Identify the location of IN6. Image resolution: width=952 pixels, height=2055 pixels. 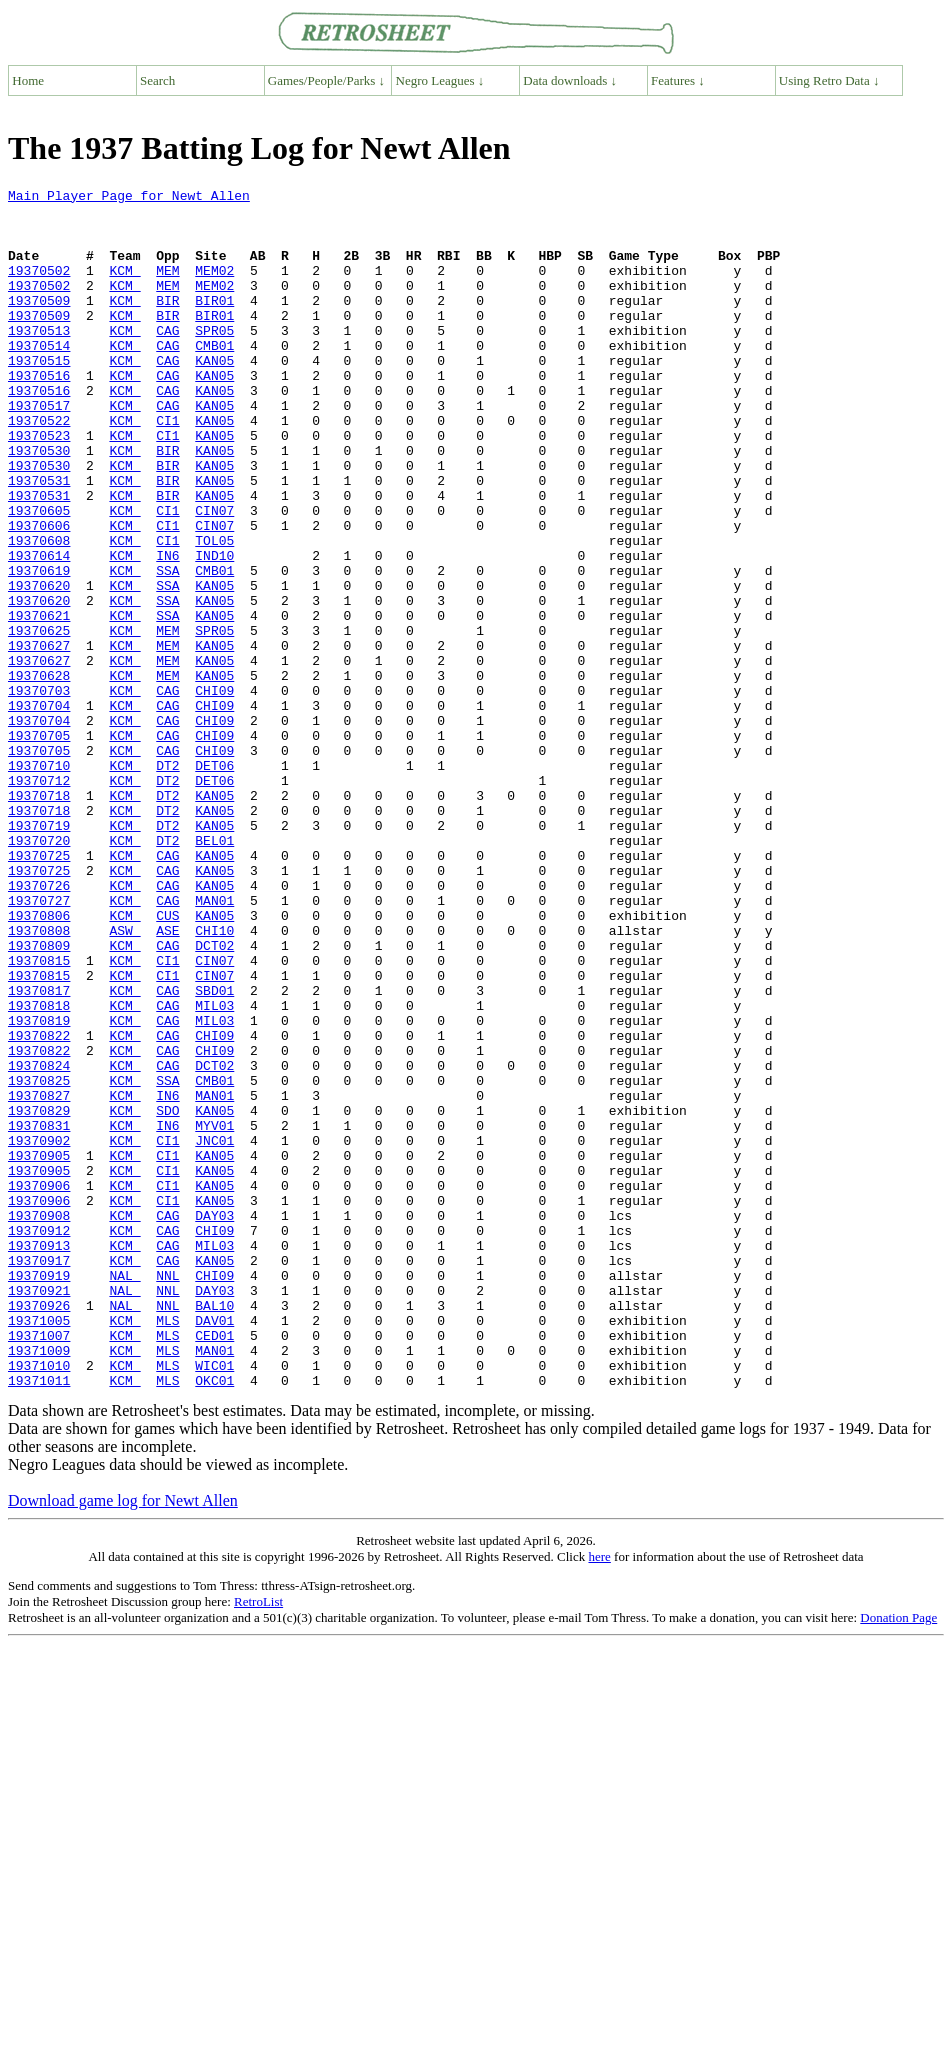
(167, 630).